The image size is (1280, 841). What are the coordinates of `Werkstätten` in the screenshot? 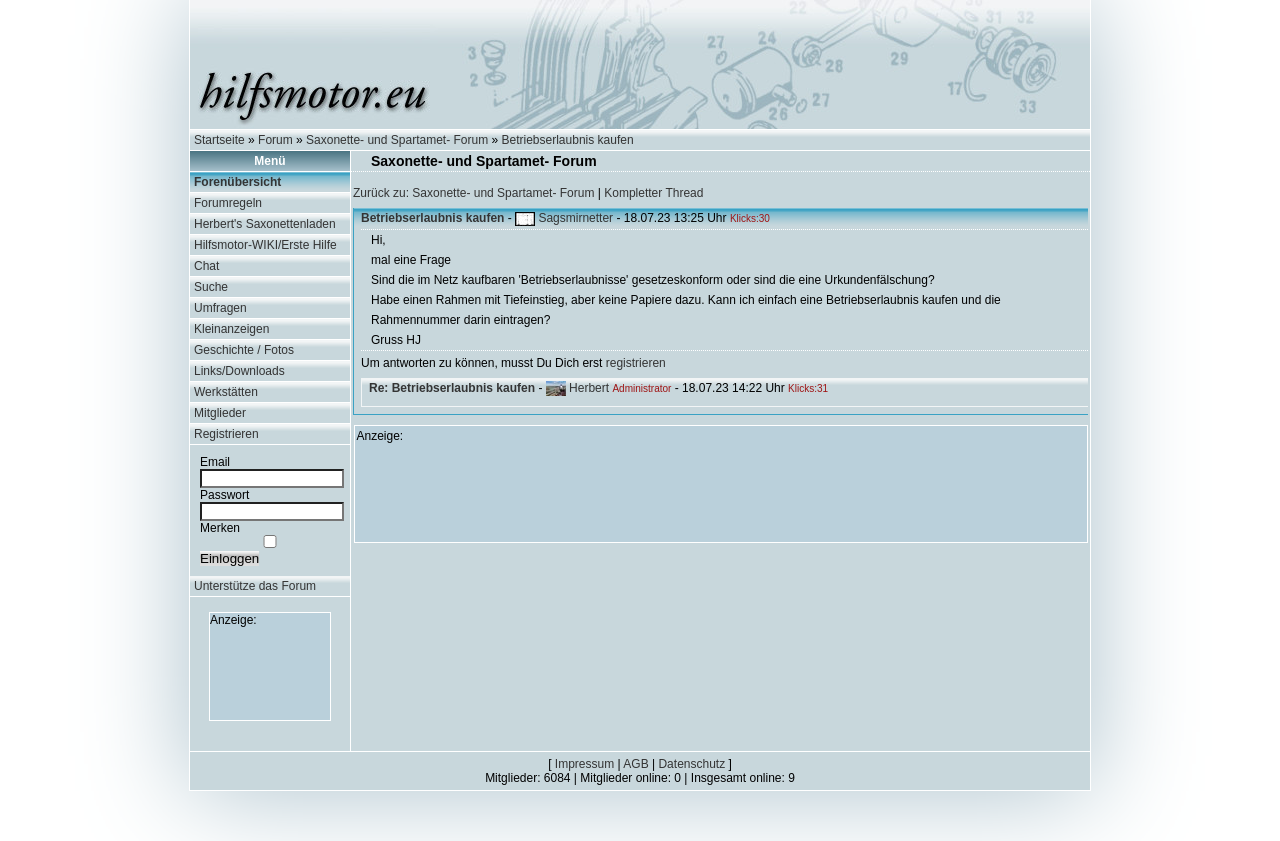 It's located at (226, 392).